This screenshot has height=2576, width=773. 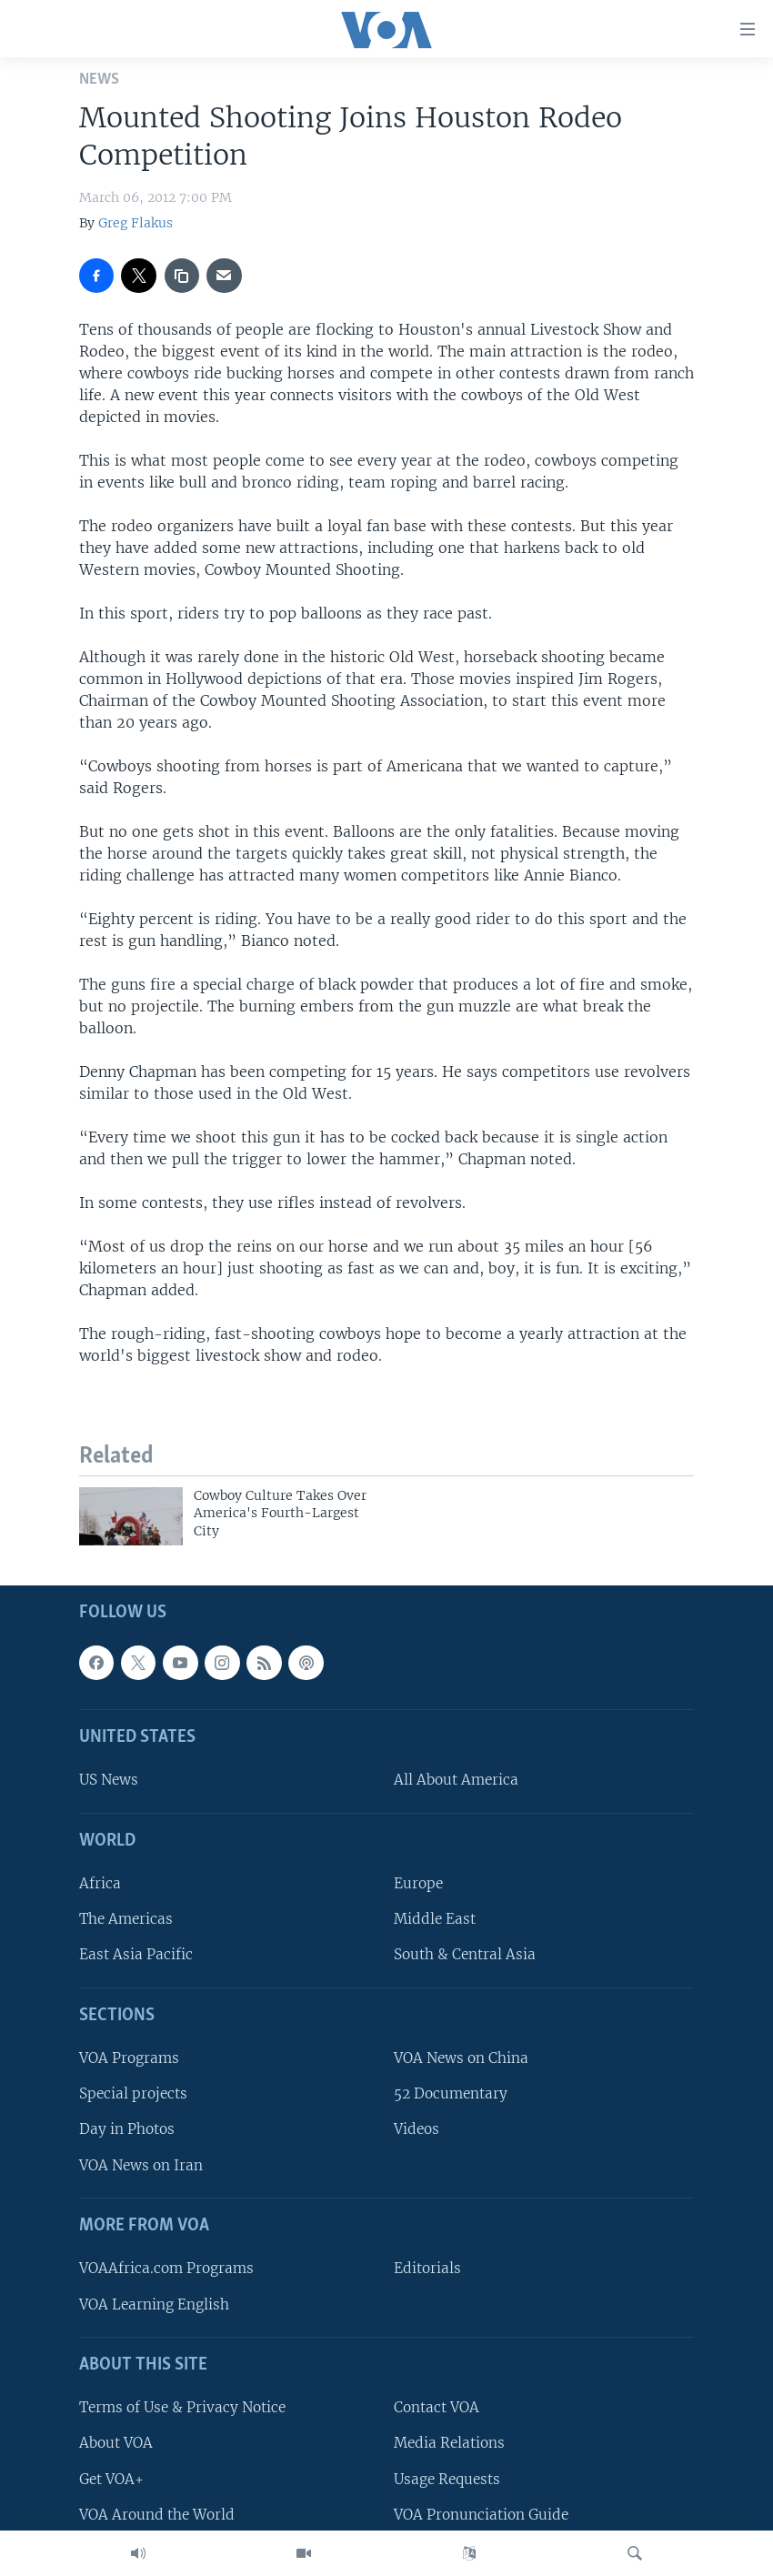 What do you see at coordinates (127, 2129) in the screenshot?
I see `Day in Photos` at bounding box center [127, 2129].